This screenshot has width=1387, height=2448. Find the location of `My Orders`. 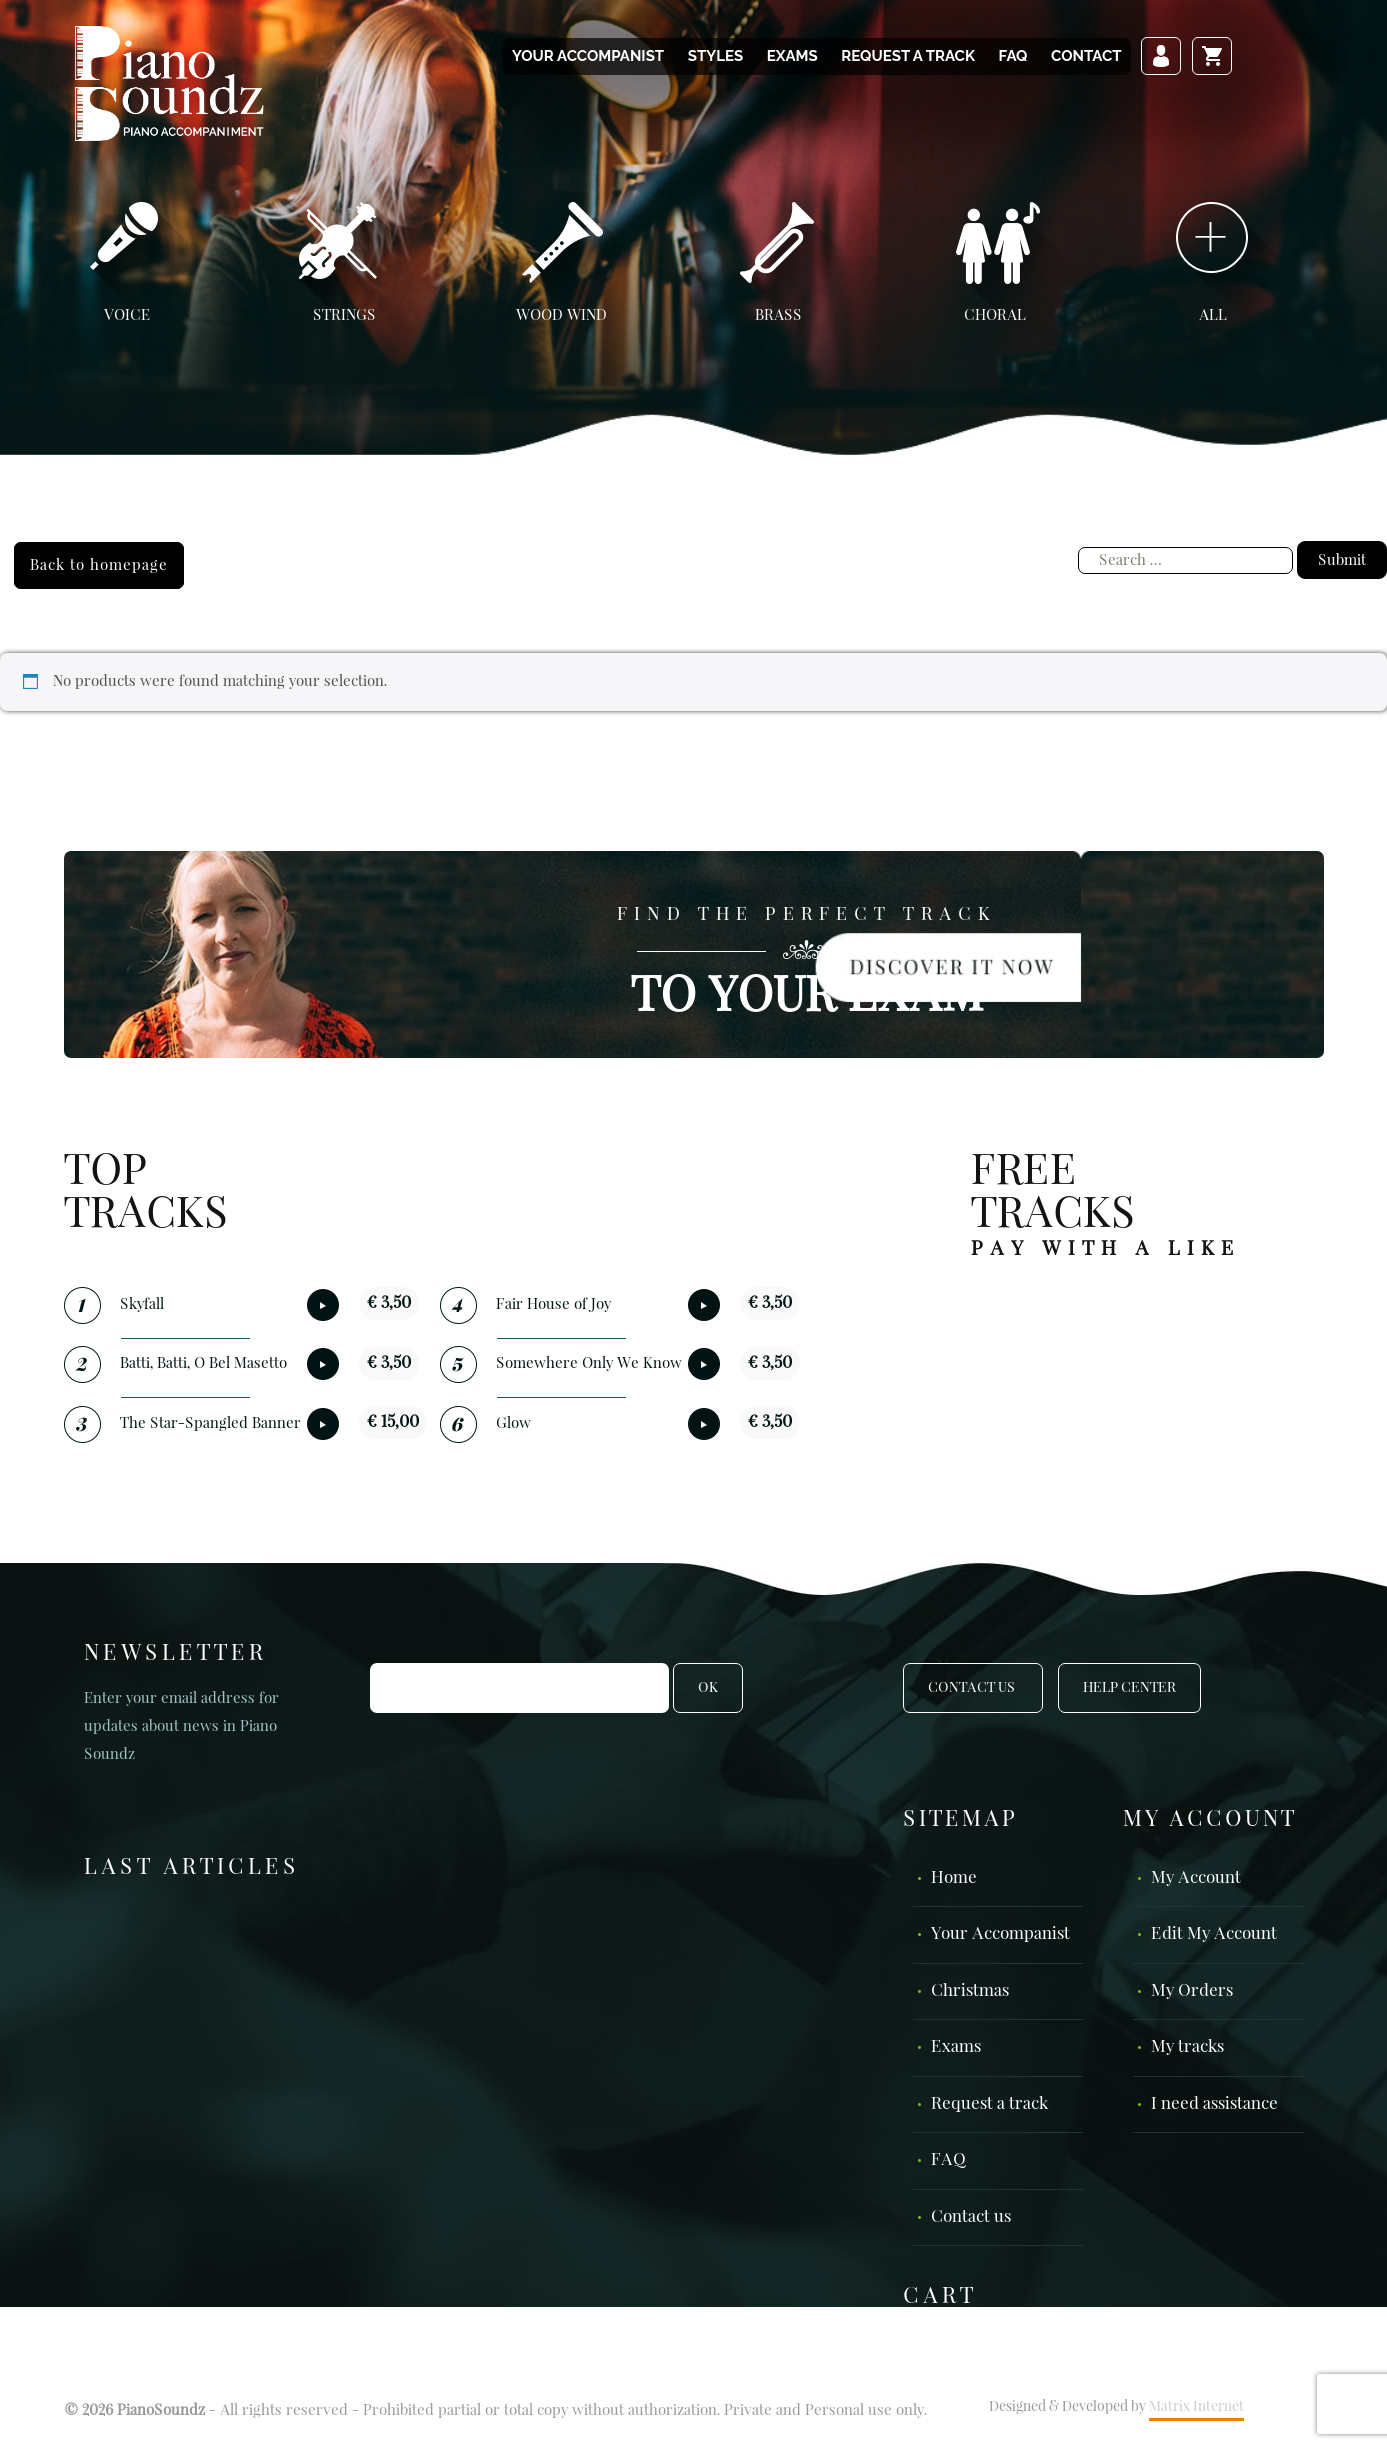

My Orders is located at coordinates (1192, 1991).